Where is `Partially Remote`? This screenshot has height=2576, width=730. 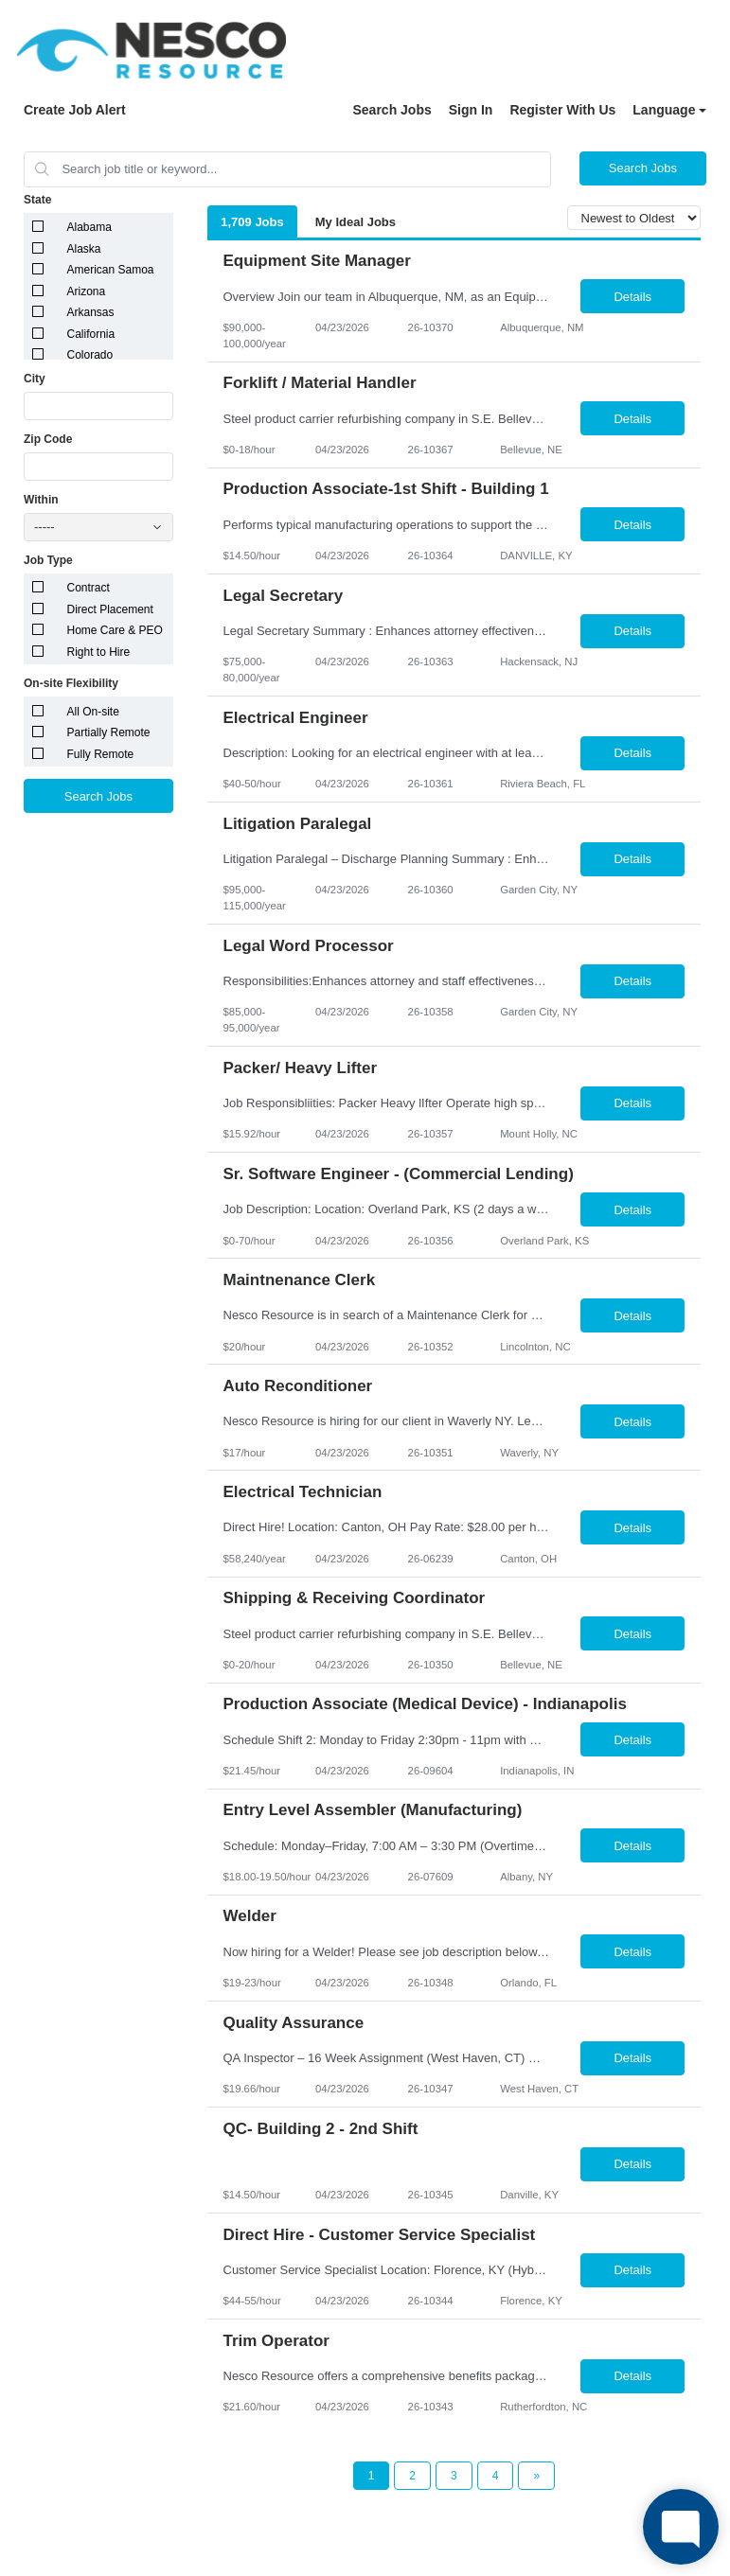
Partially Remote is located at coordinates (109, 732).